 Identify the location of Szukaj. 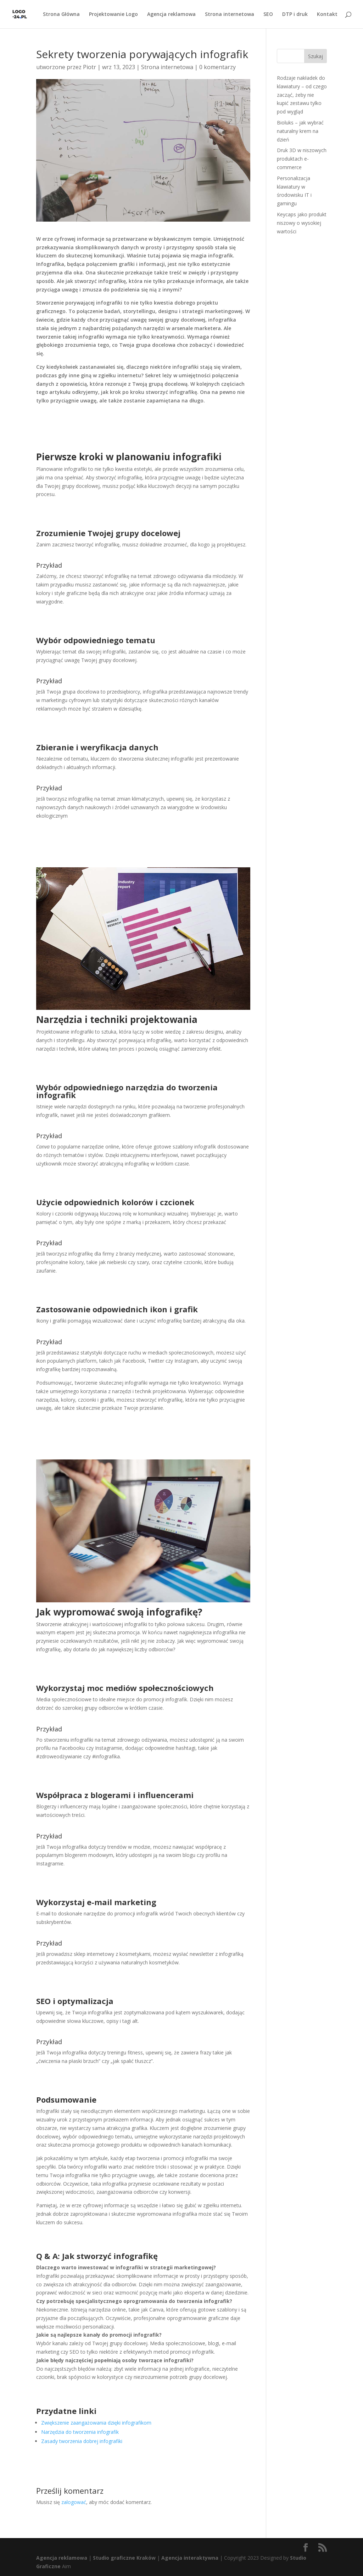
(315, 56).